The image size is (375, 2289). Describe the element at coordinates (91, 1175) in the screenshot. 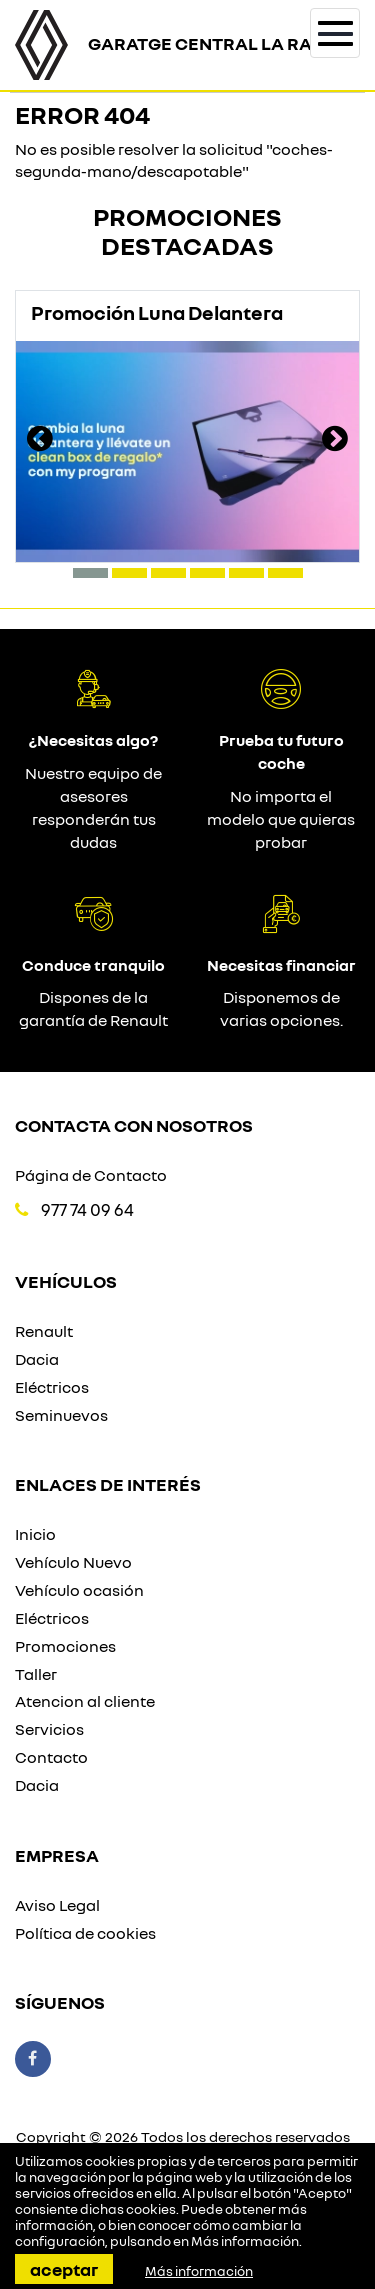

I see `Página de Contacto` at that location.